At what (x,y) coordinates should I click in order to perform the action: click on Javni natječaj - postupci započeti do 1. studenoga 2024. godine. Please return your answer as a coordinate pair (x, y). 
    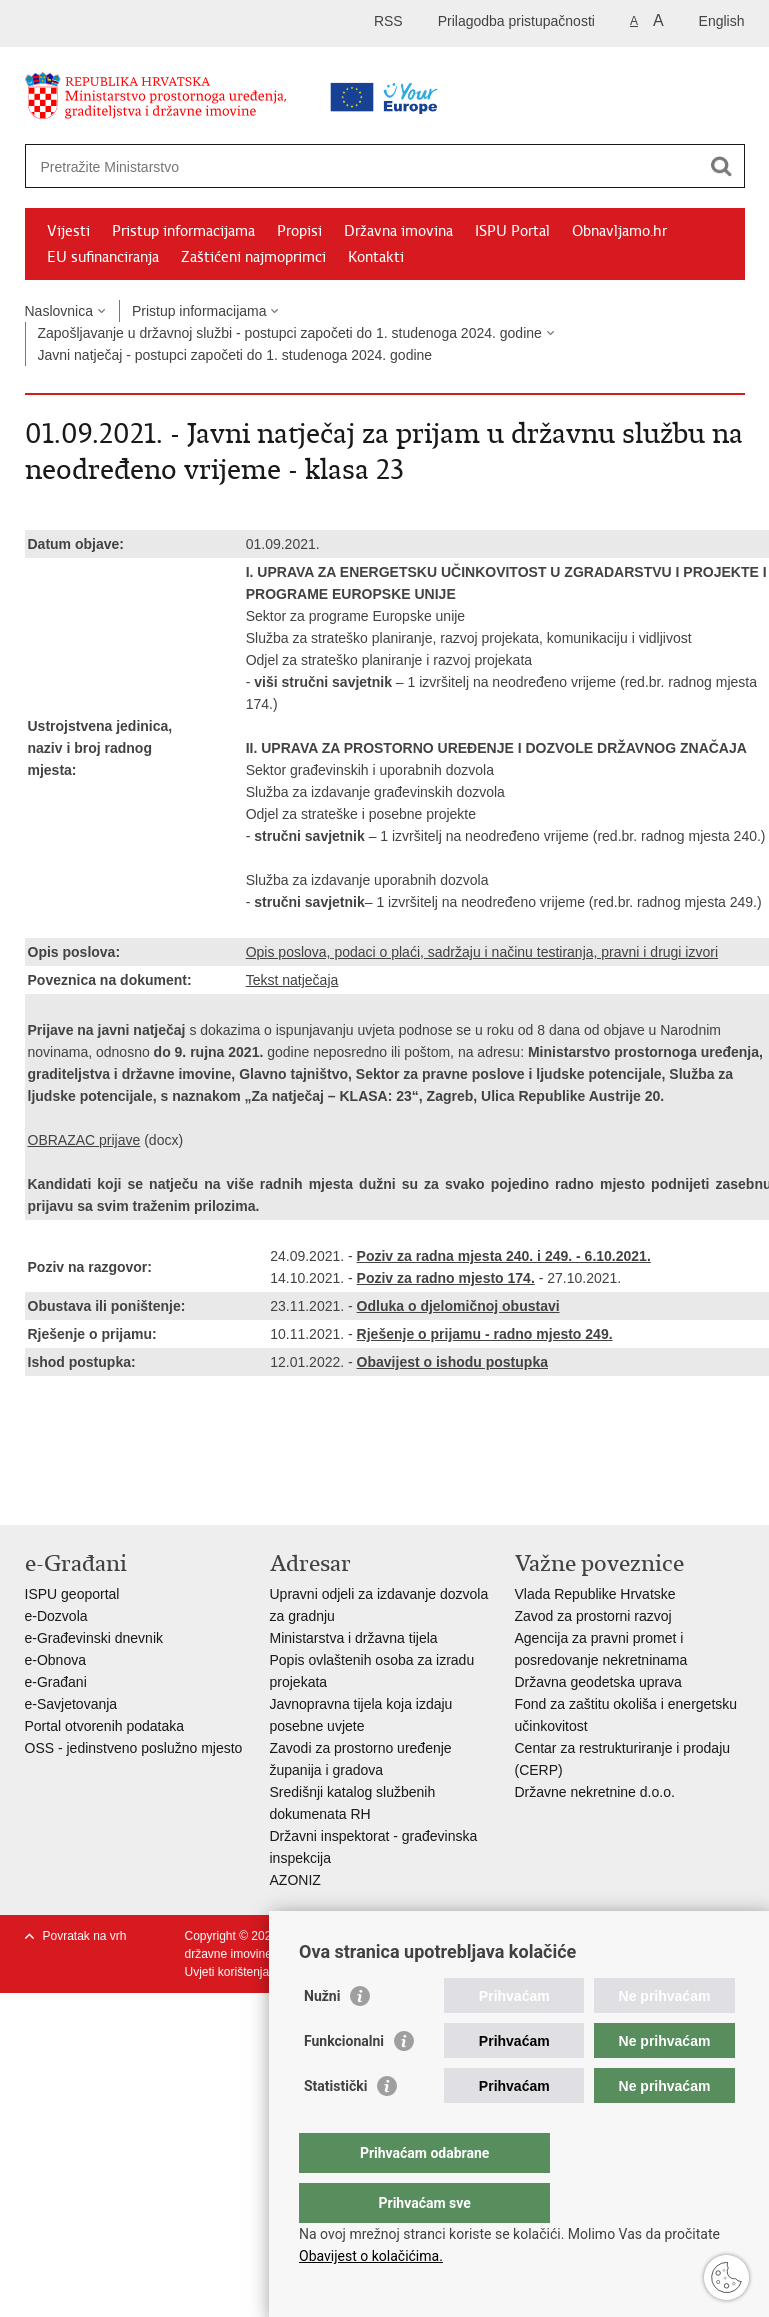
    Looking at the image, I should click on (235, 355).